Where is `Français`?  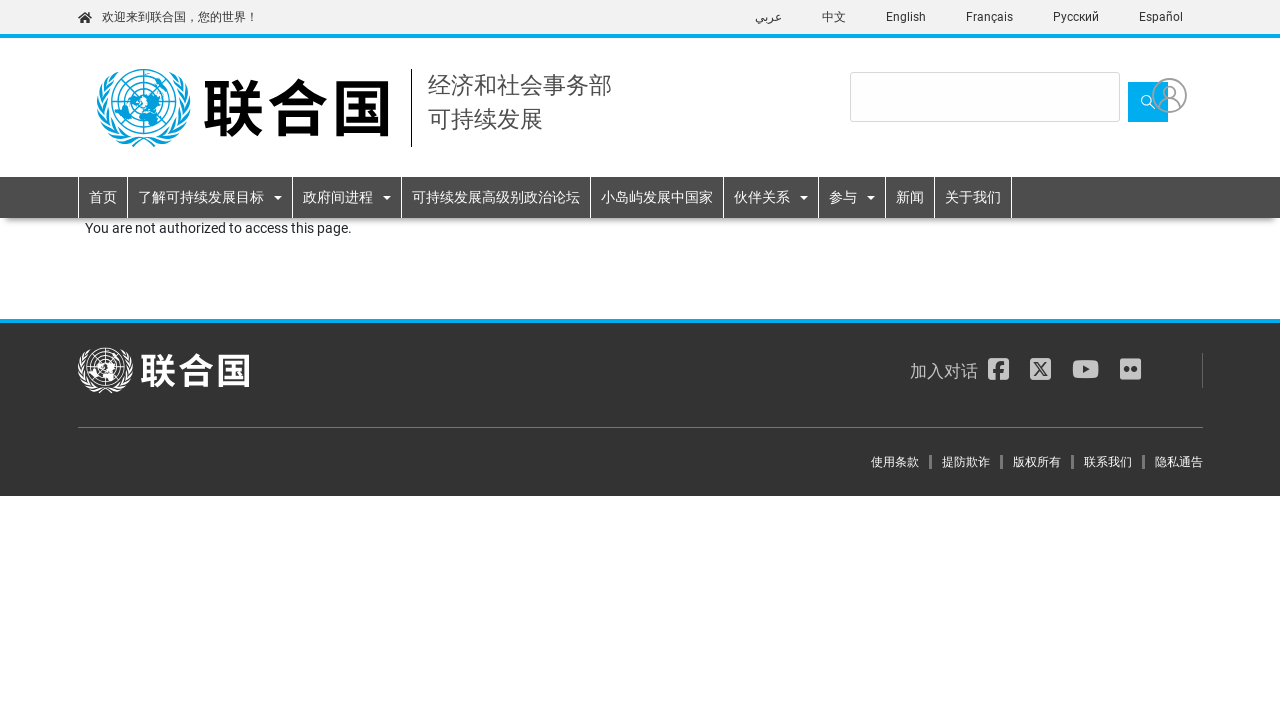 Français is located at coordinates (989, 17).